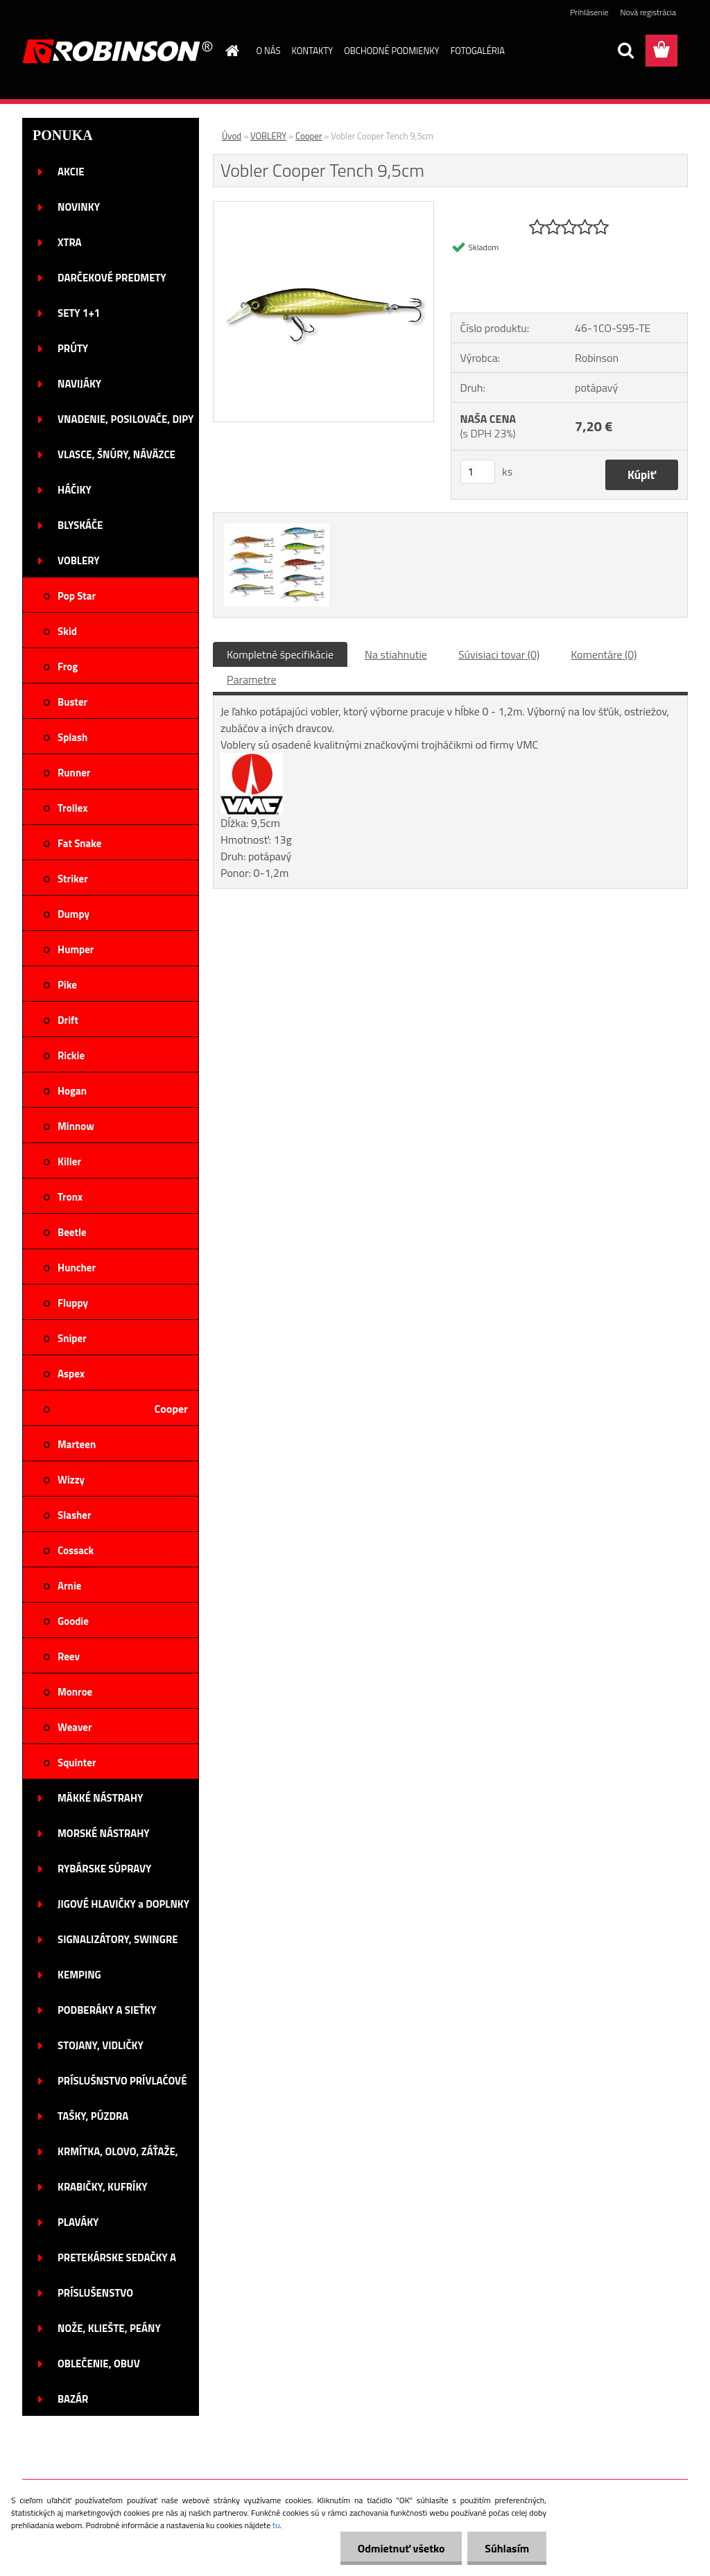  Describe the element at coordinates (312, 51) in the screenshot. I see `KONTAKTY` at that location.